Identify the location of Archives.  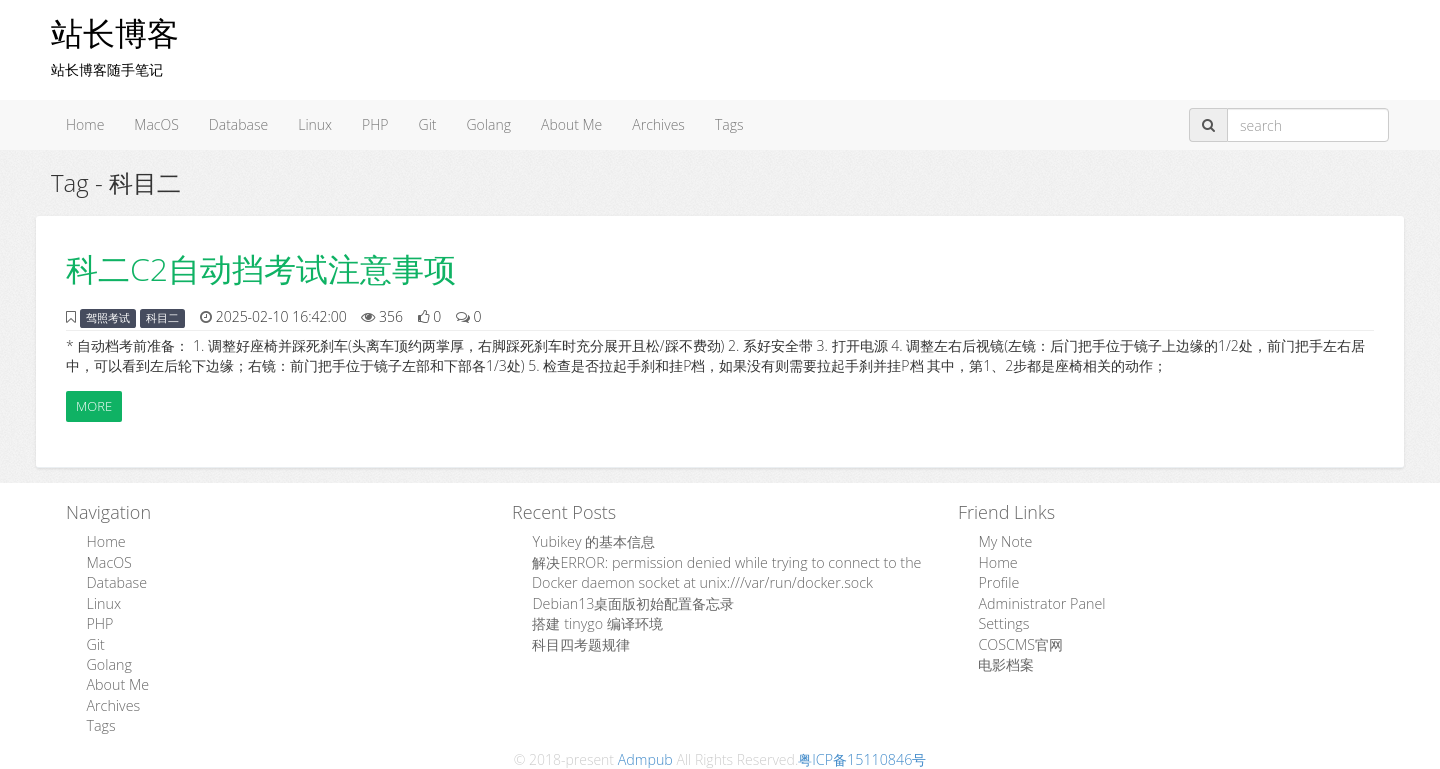
(658, 124).